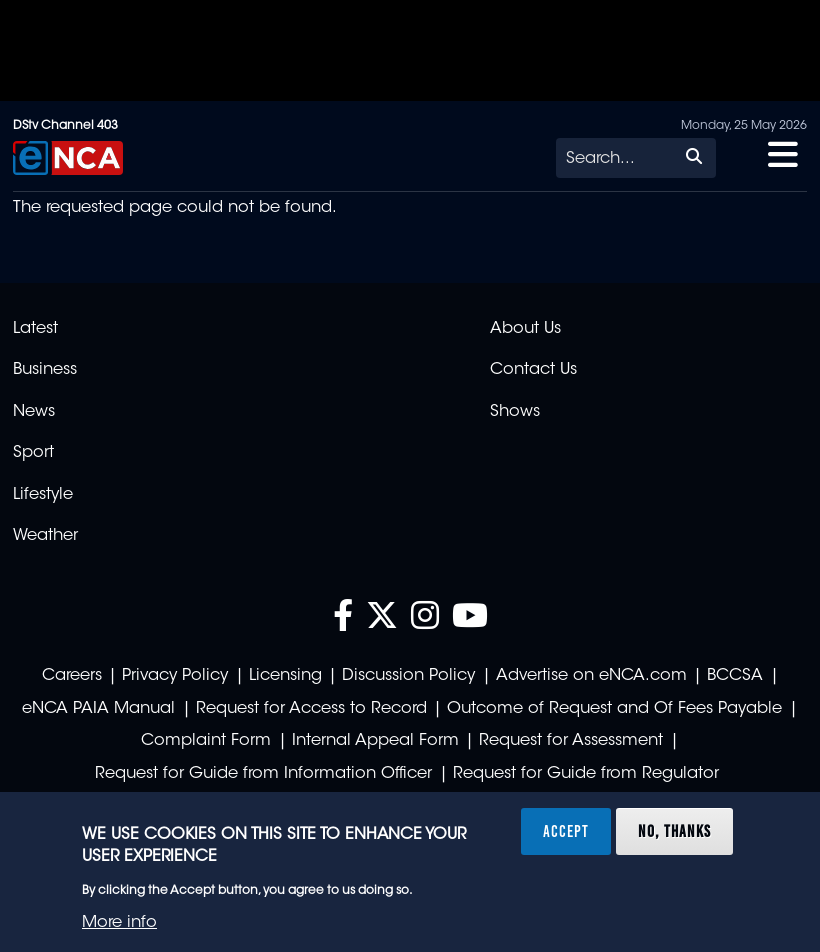 The height and width of the screenshot is (952, 820). Describe the element at coordinates (735, 676) in the screenshot. I see `BCCSA` at that location.